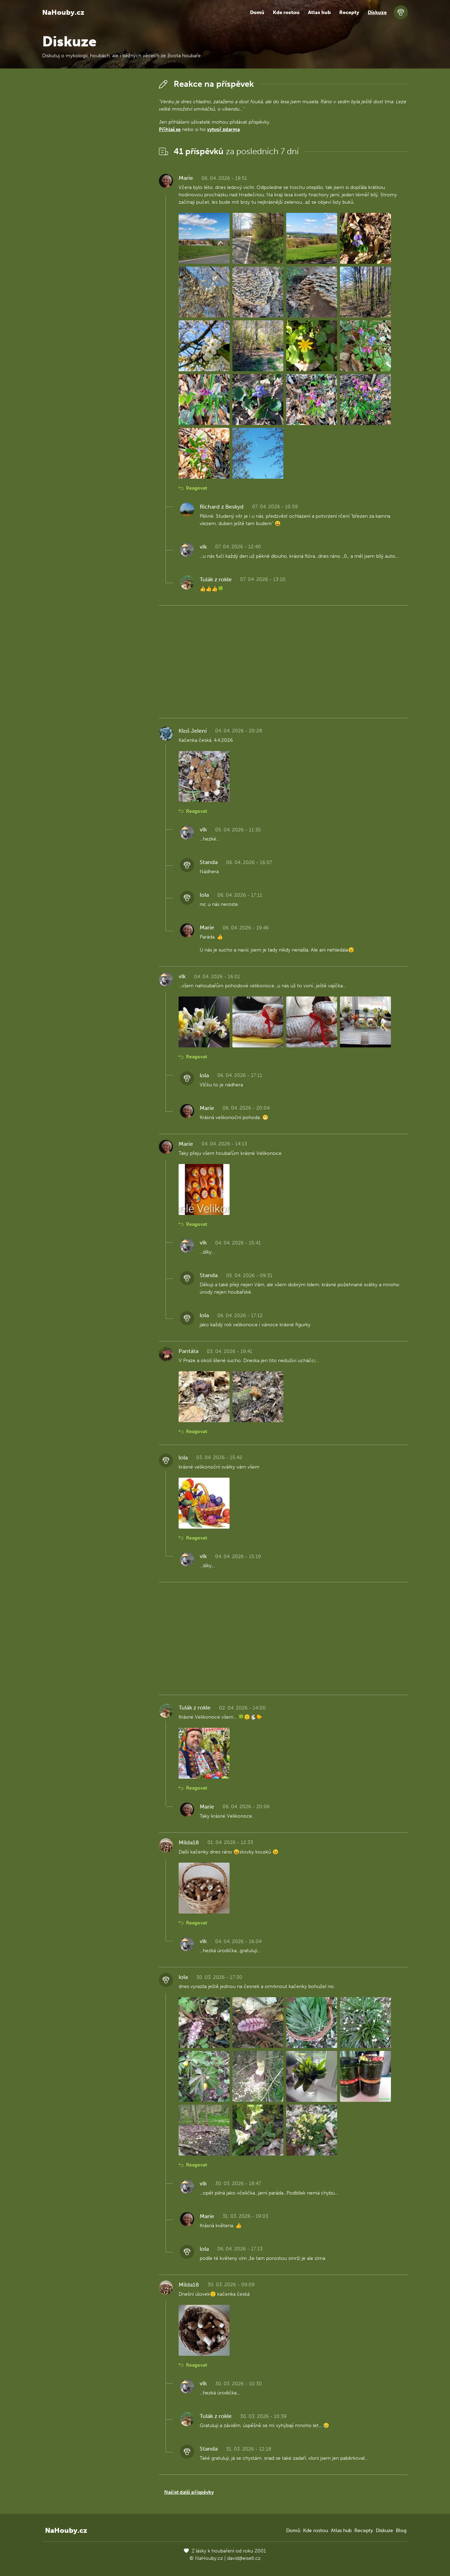  Describe the element at coordinates (223, 129) in the screenshot. I see `vytvoř zdarma` at that location.